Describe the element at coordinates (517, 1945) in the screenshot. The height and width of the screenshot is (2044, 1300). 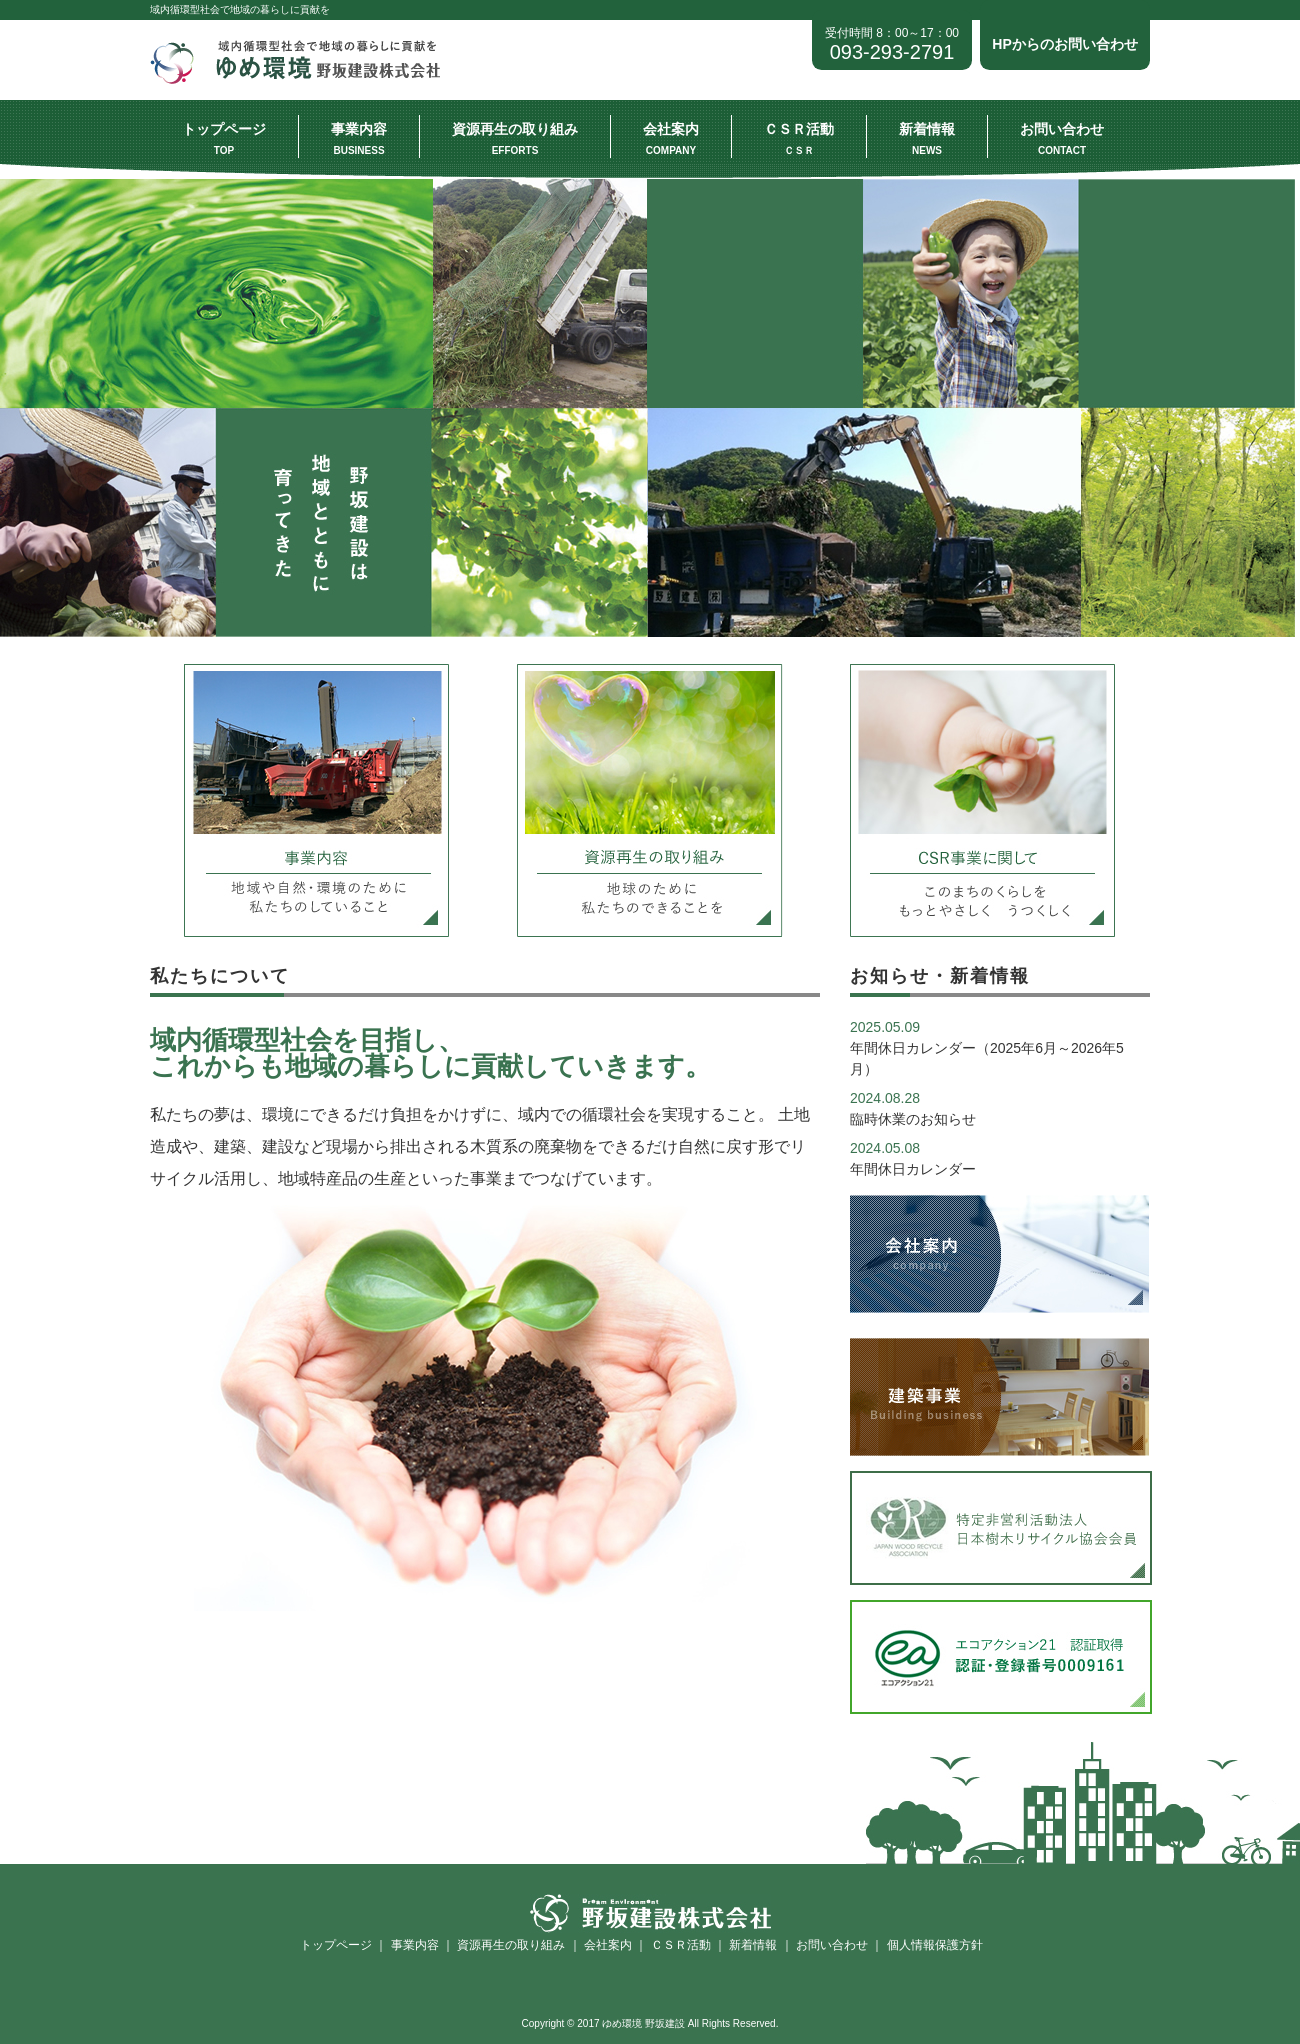
I see `資源再生の取り組み ｜` at that location.